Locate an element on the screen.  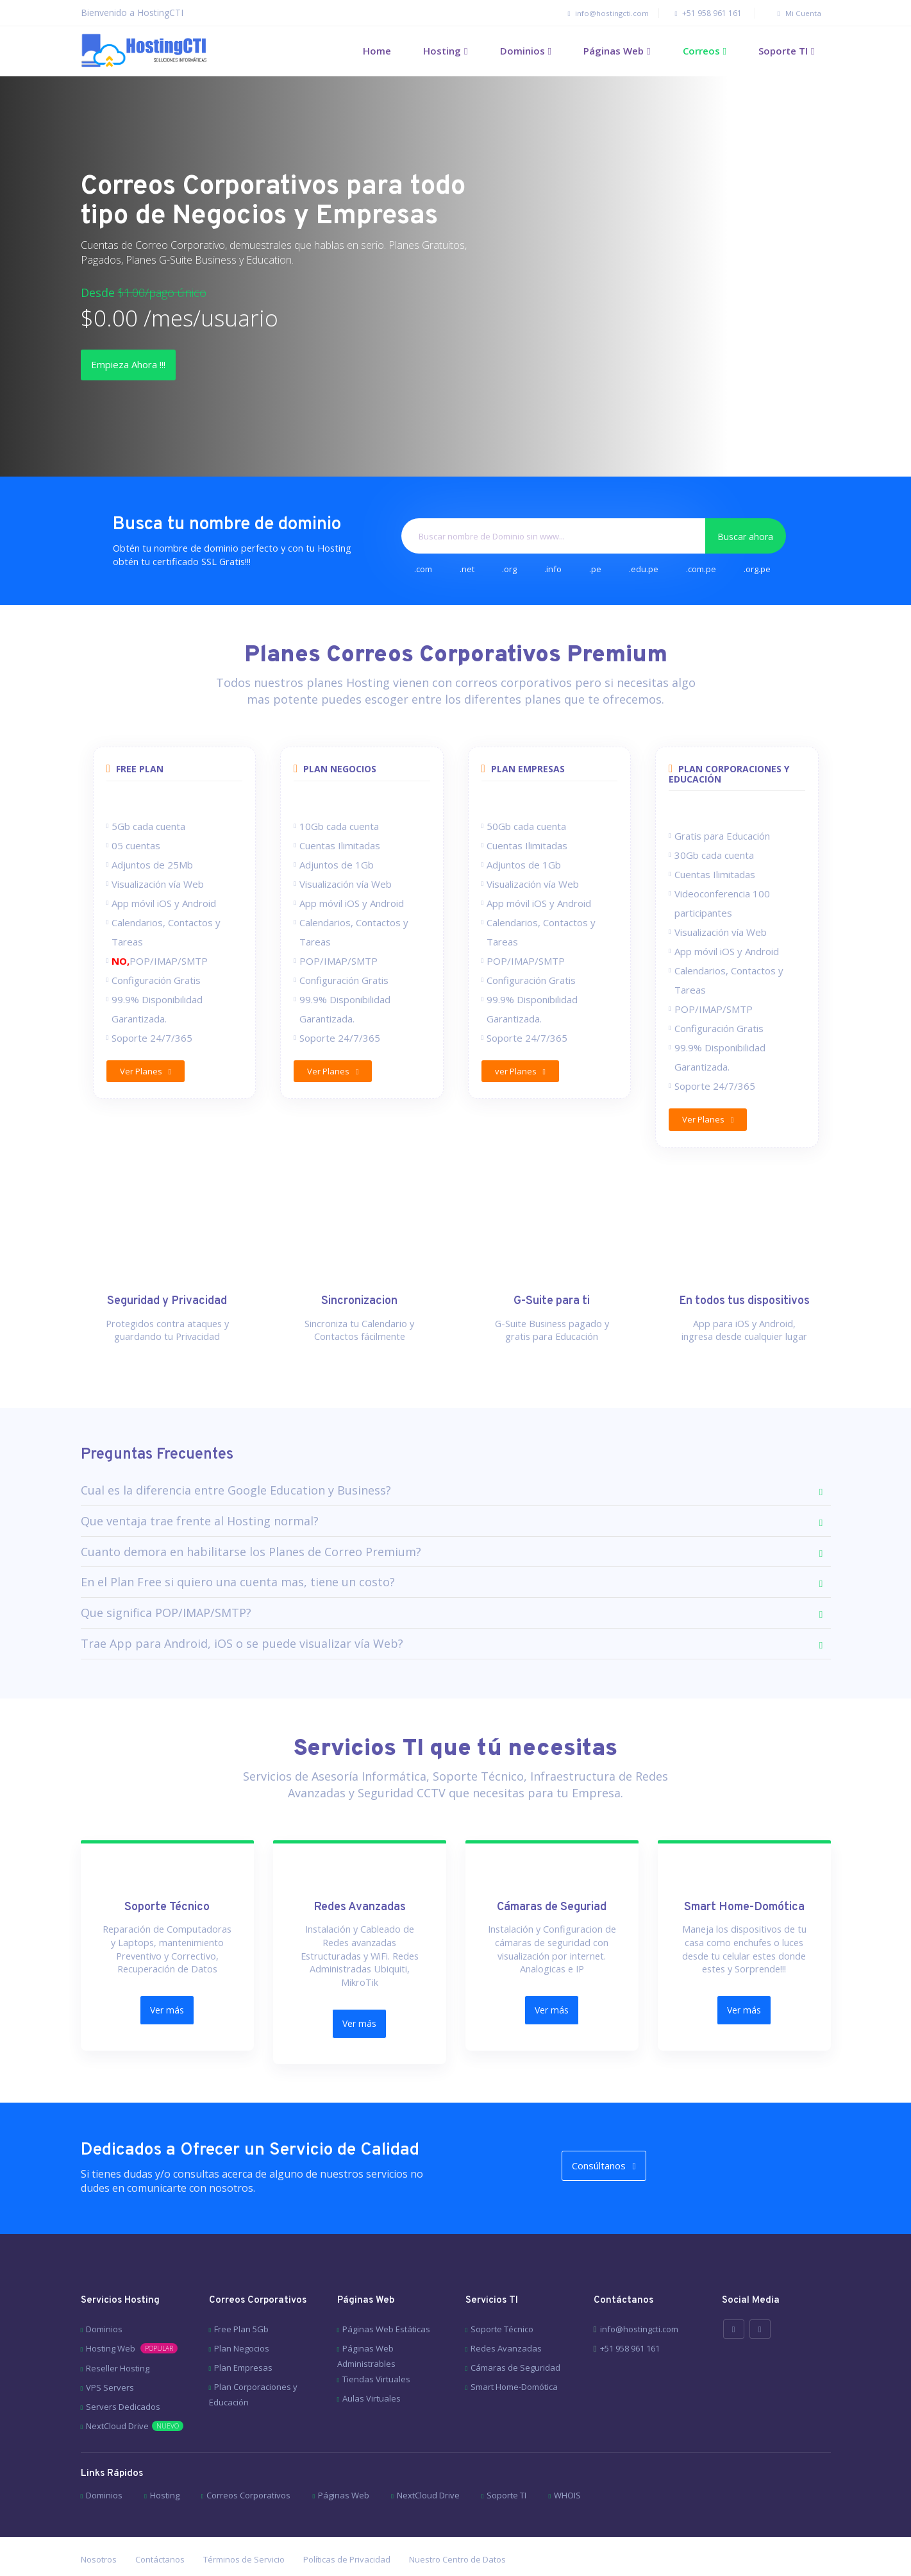
Hosting is located at coordinates (442, 50).